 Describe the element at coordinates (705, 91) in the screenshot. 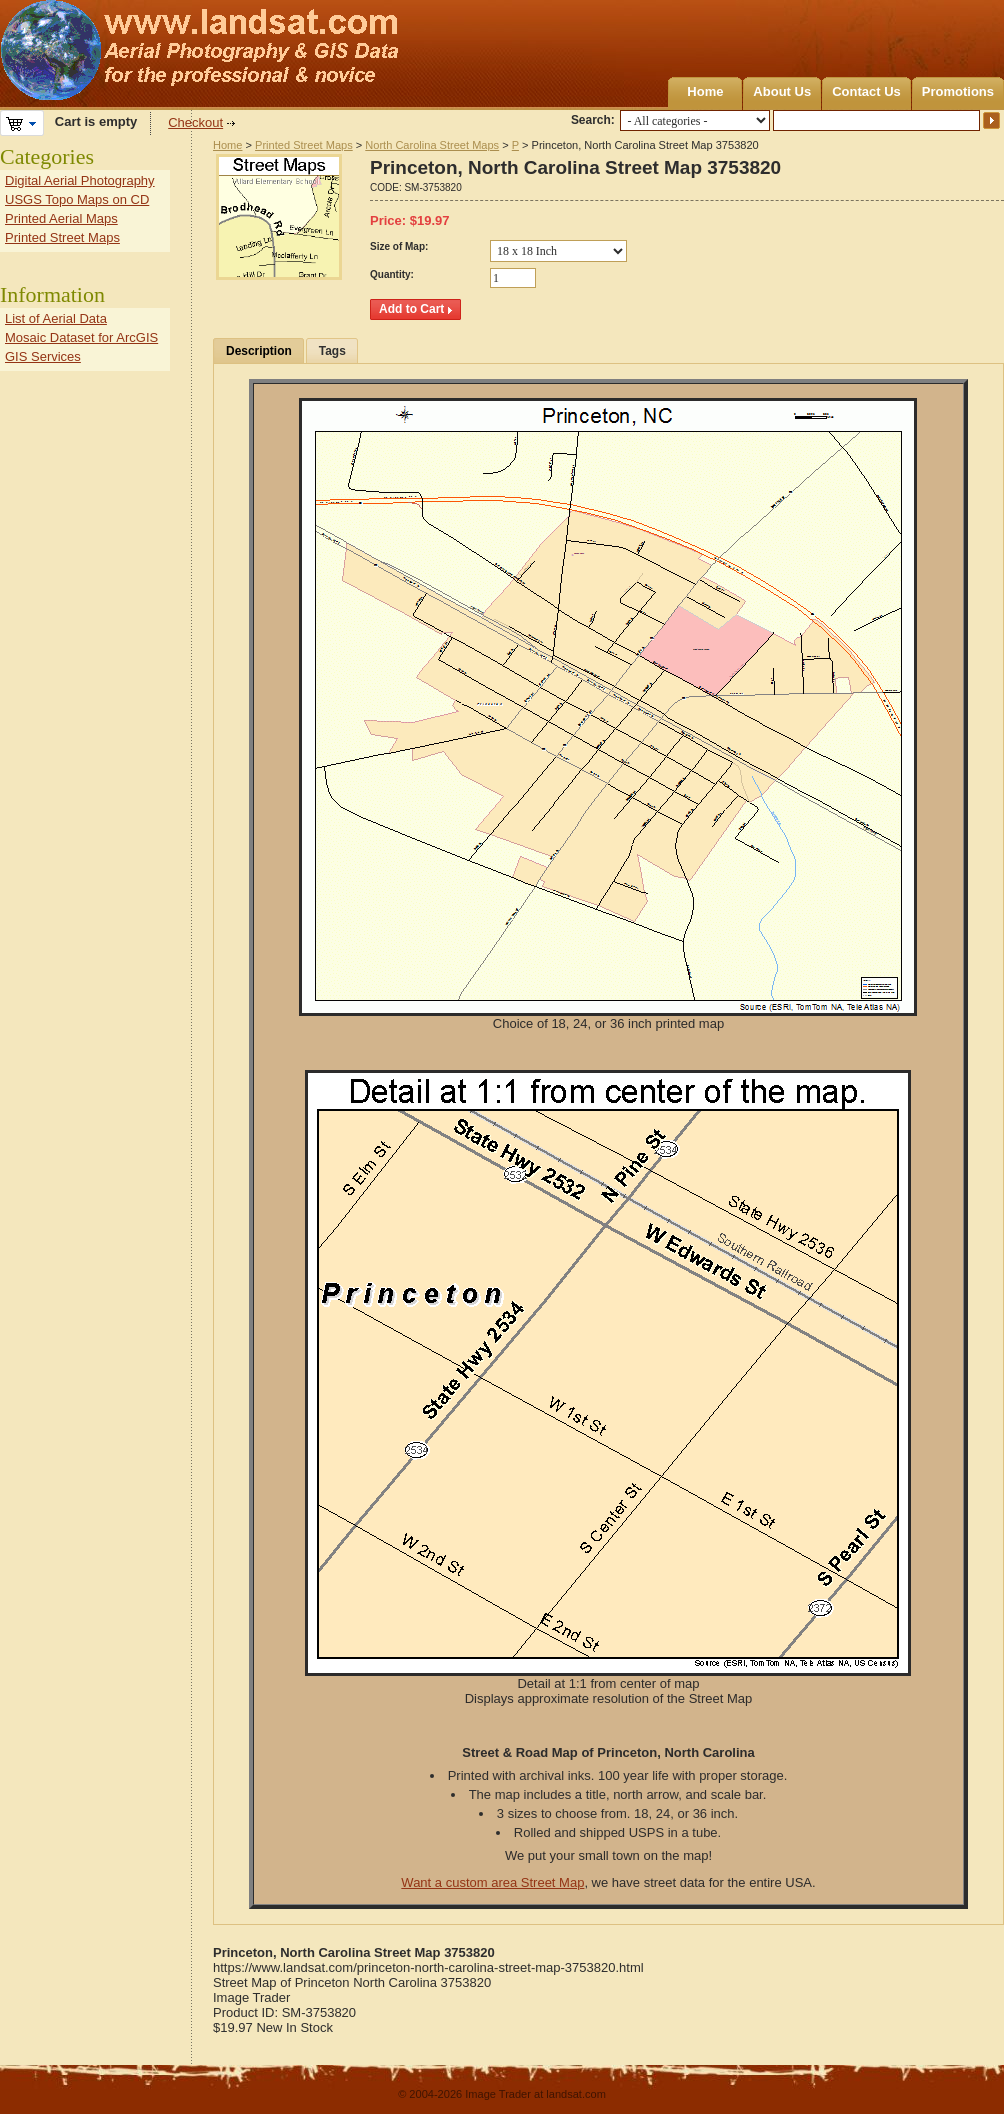

I see `Home` at that location.